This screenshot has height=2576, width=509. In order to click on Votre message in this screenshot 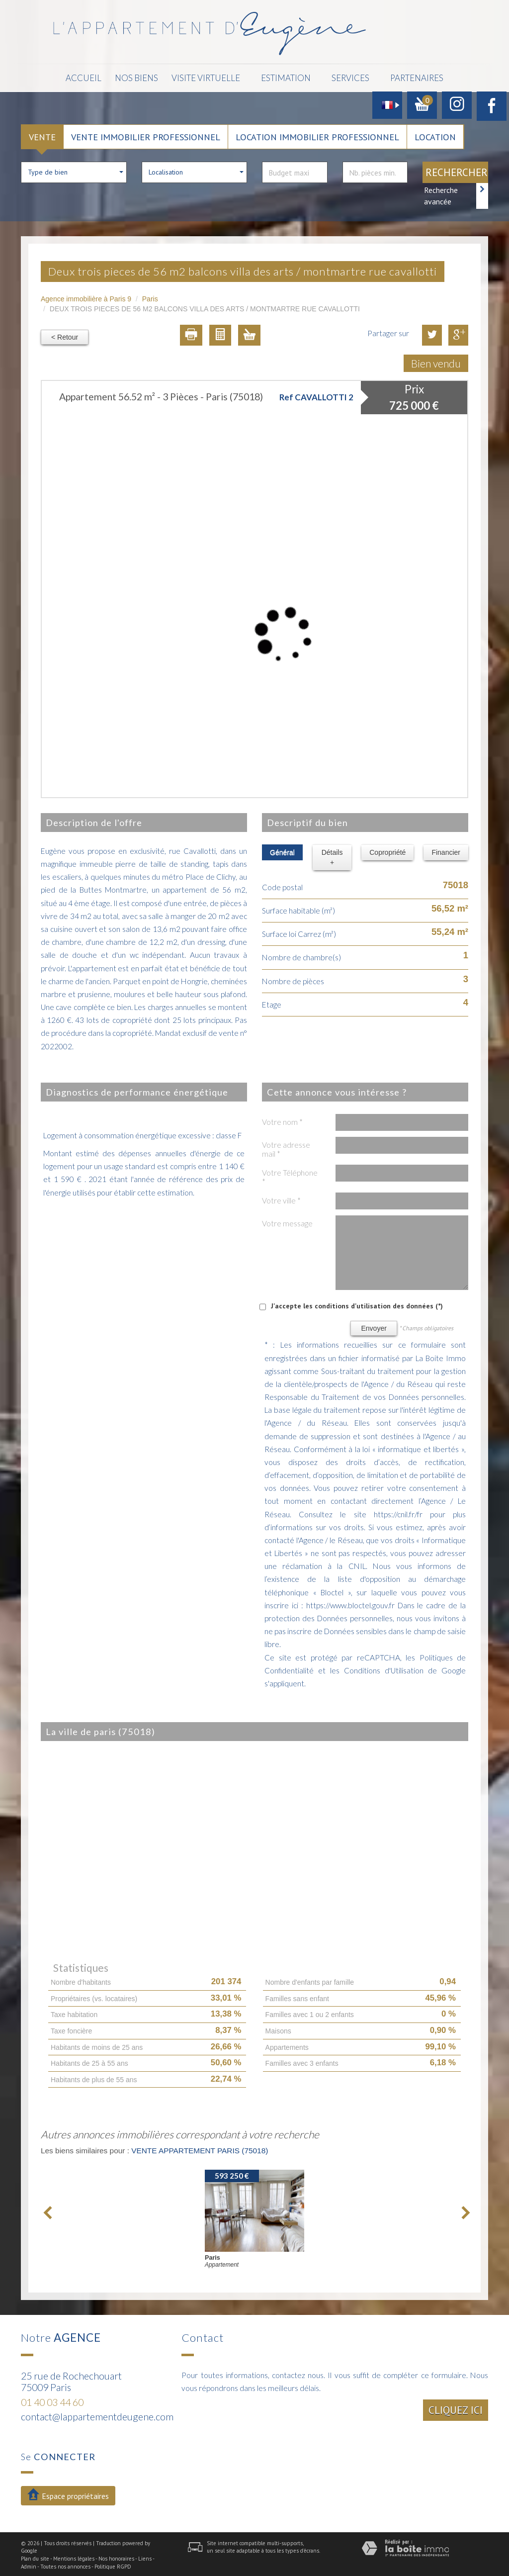, I will do `click(287, 1221)`.